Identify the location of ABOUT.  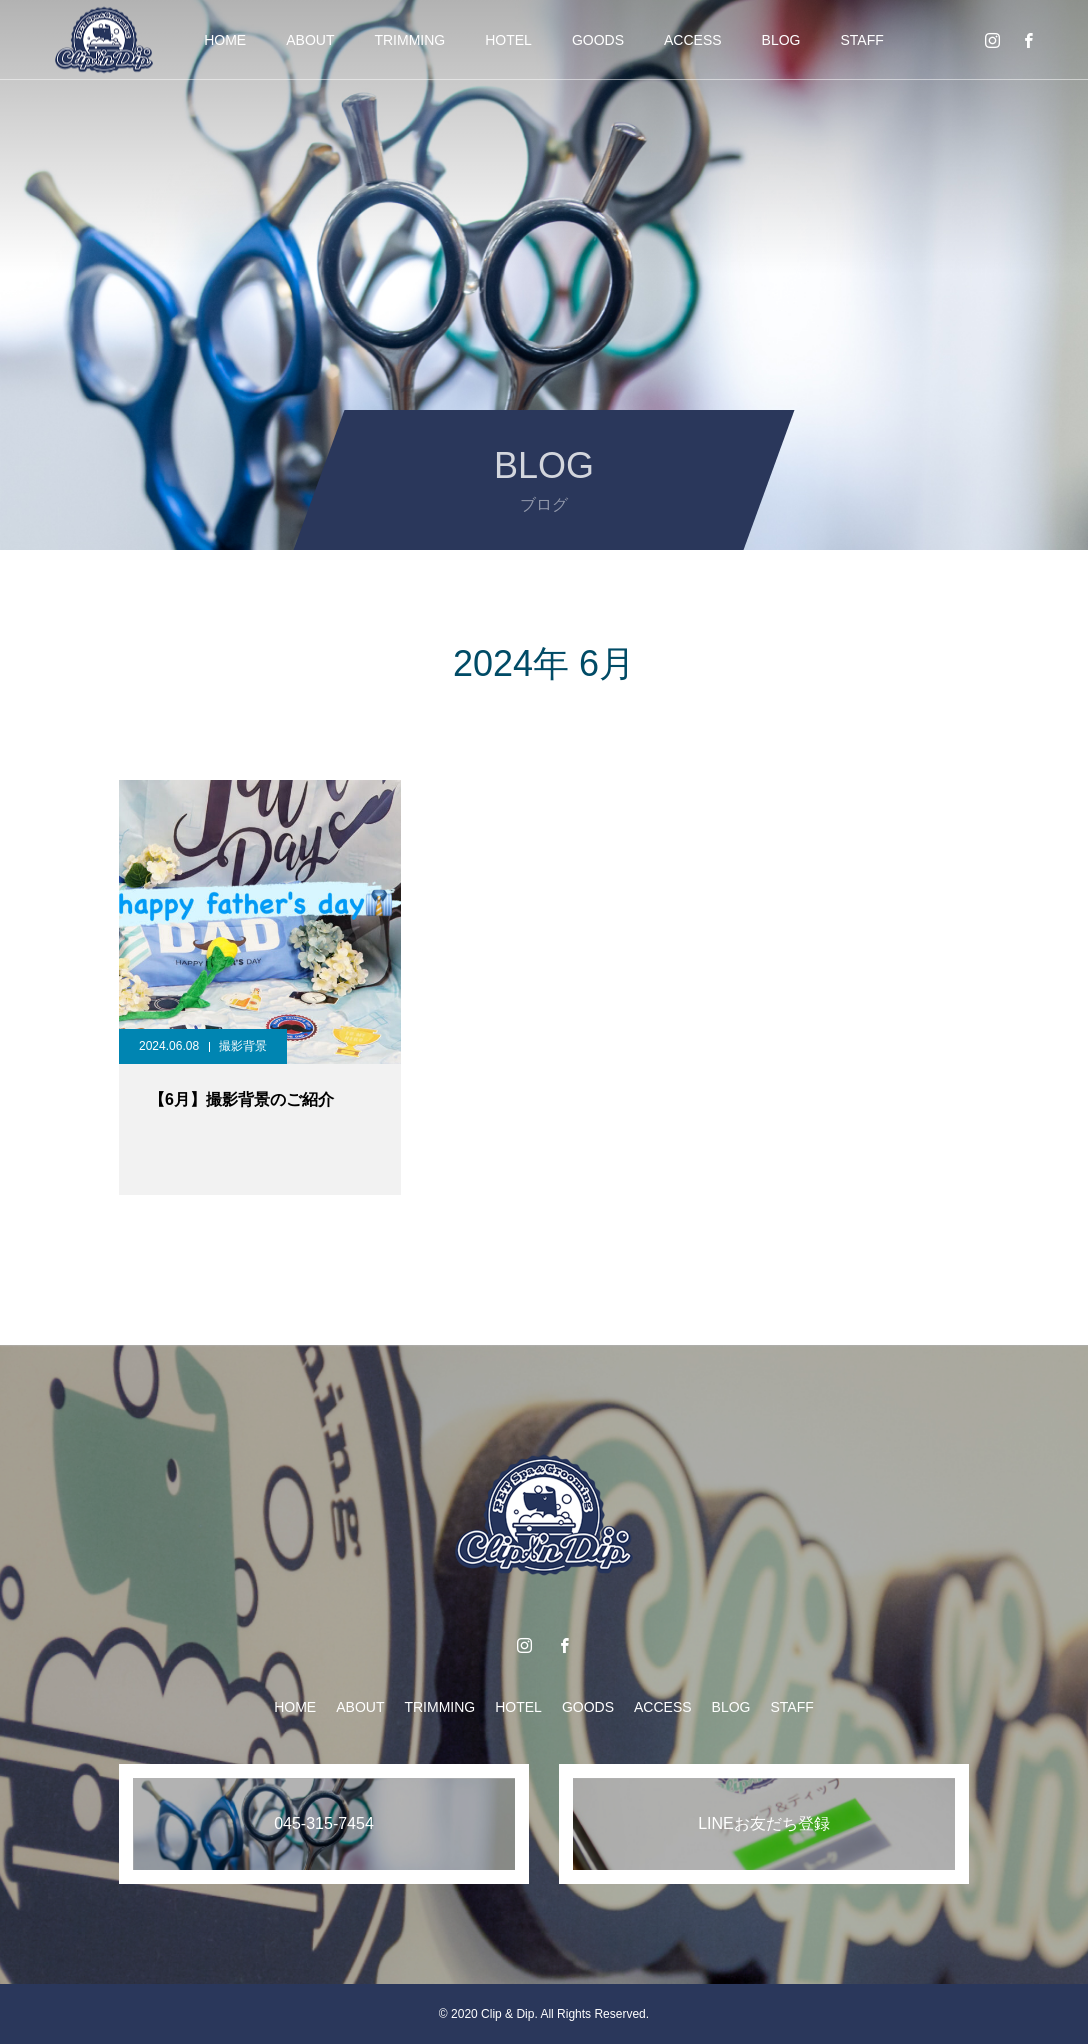
(310, 40).